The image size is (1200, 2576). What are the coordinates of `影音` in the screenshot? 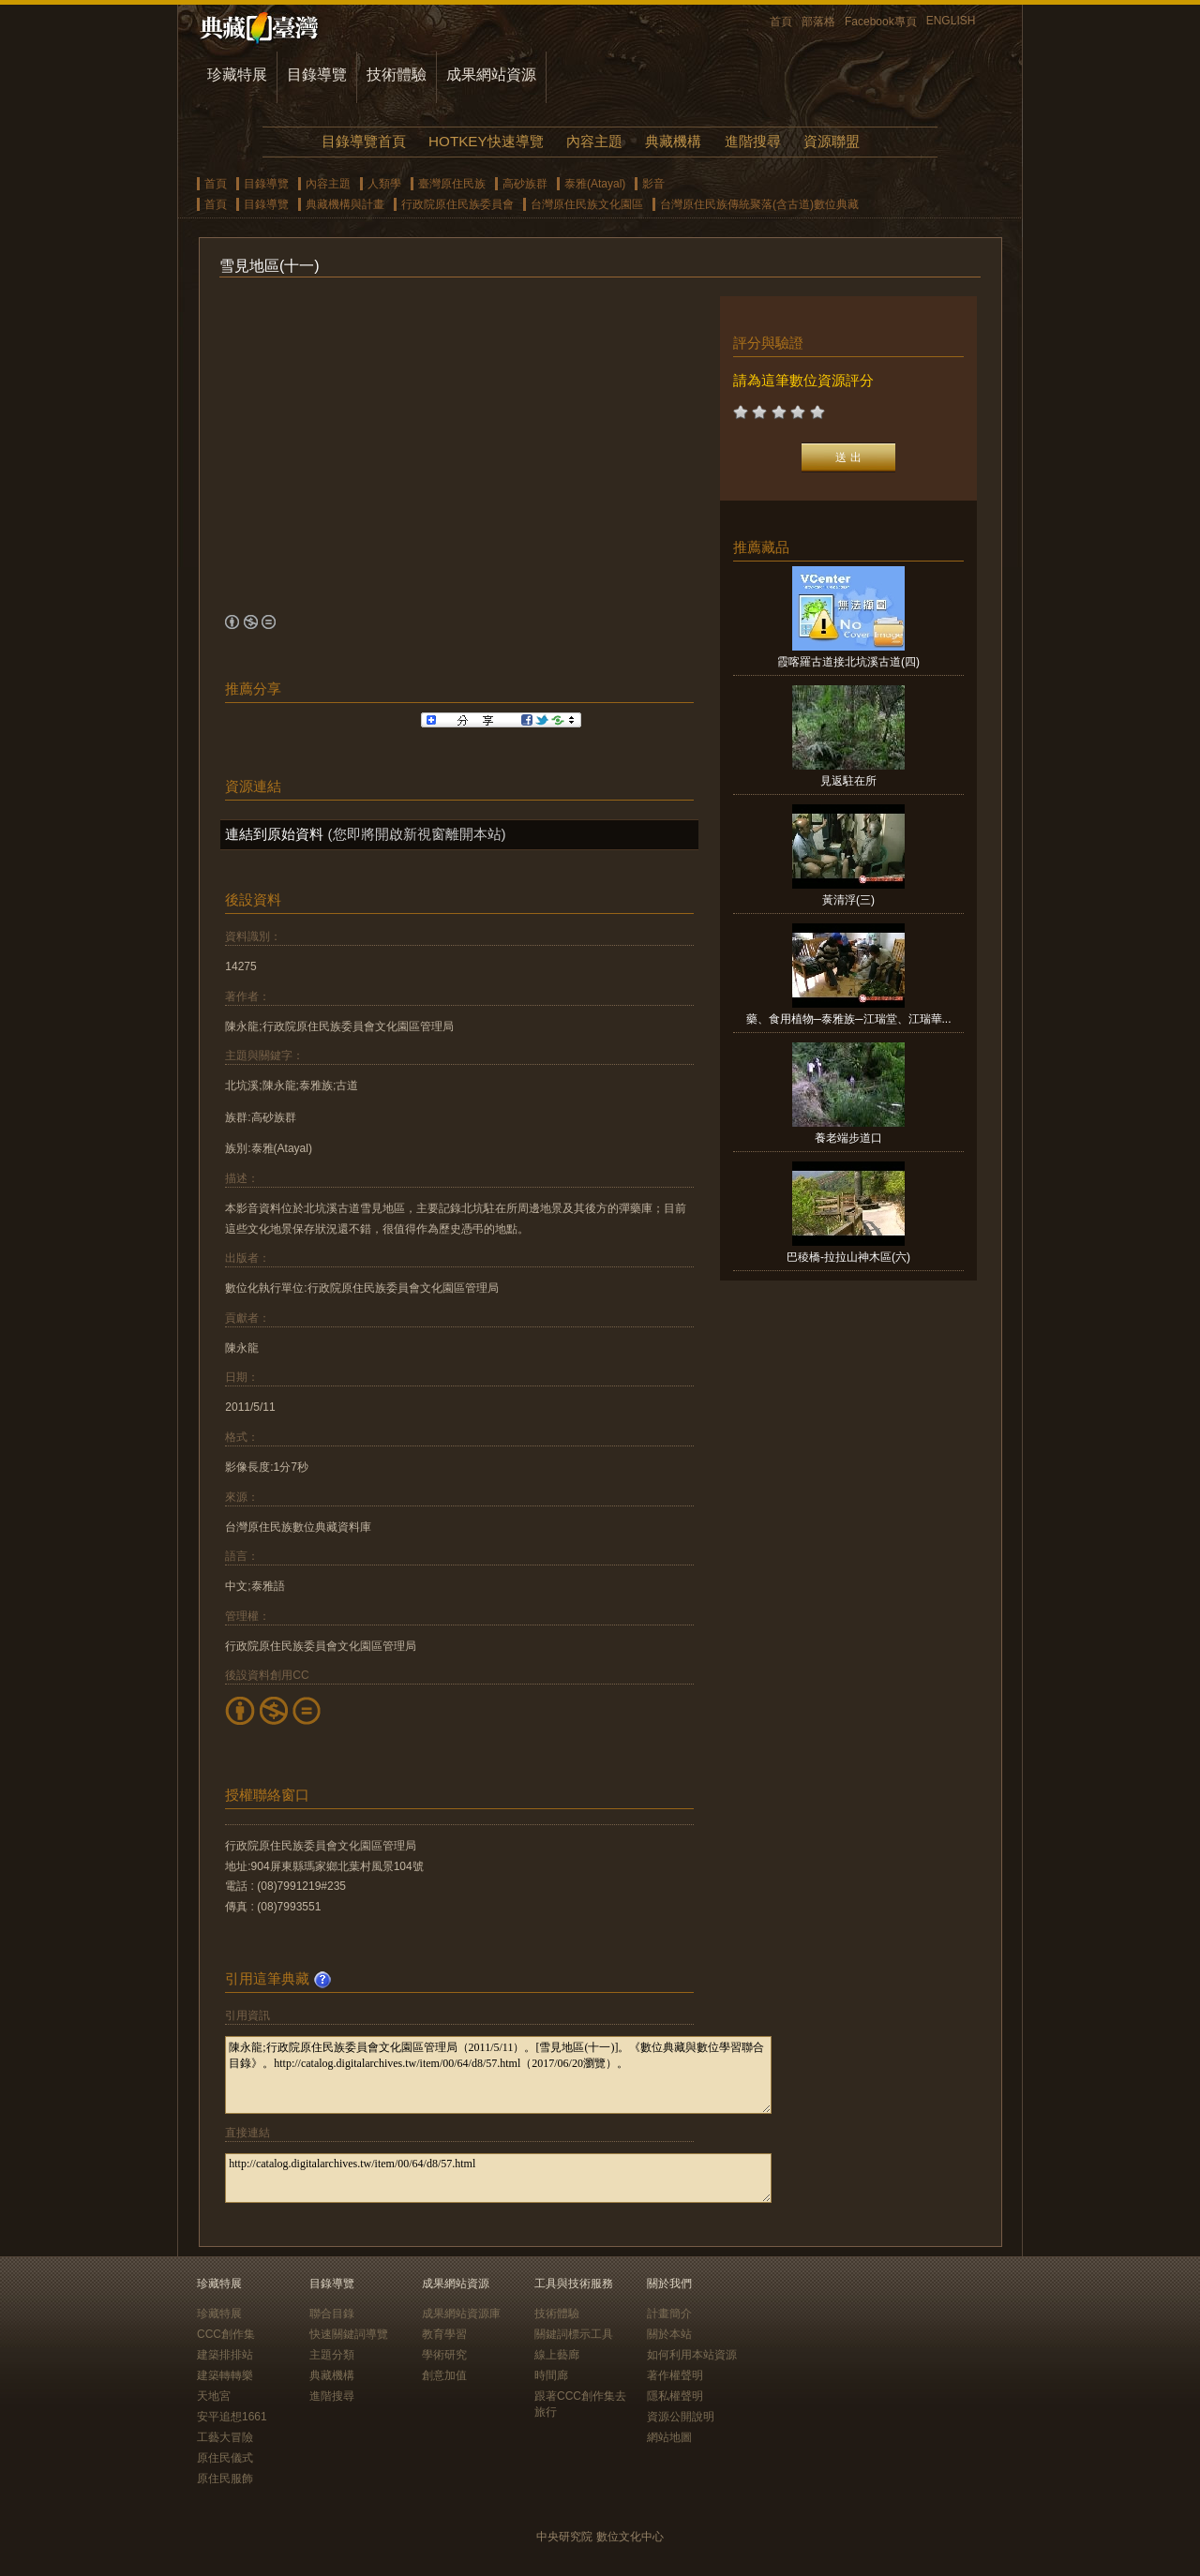 It's located at (653, 183).